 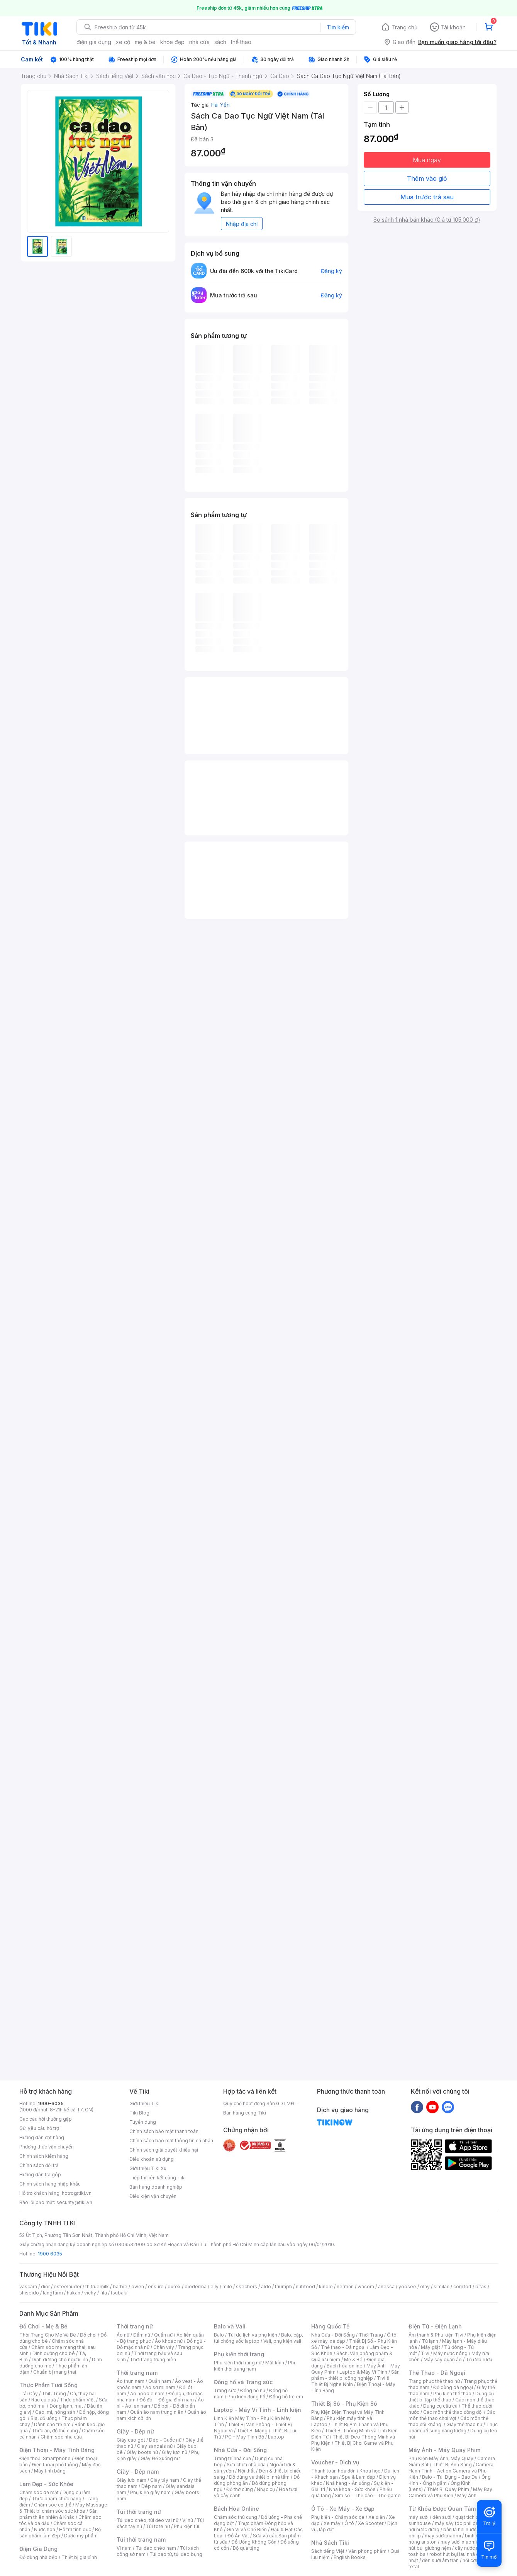 What do you see at coordinates (28, 2286) in the screenshot?
I see `vascara` at bounding box center [28, 2286].